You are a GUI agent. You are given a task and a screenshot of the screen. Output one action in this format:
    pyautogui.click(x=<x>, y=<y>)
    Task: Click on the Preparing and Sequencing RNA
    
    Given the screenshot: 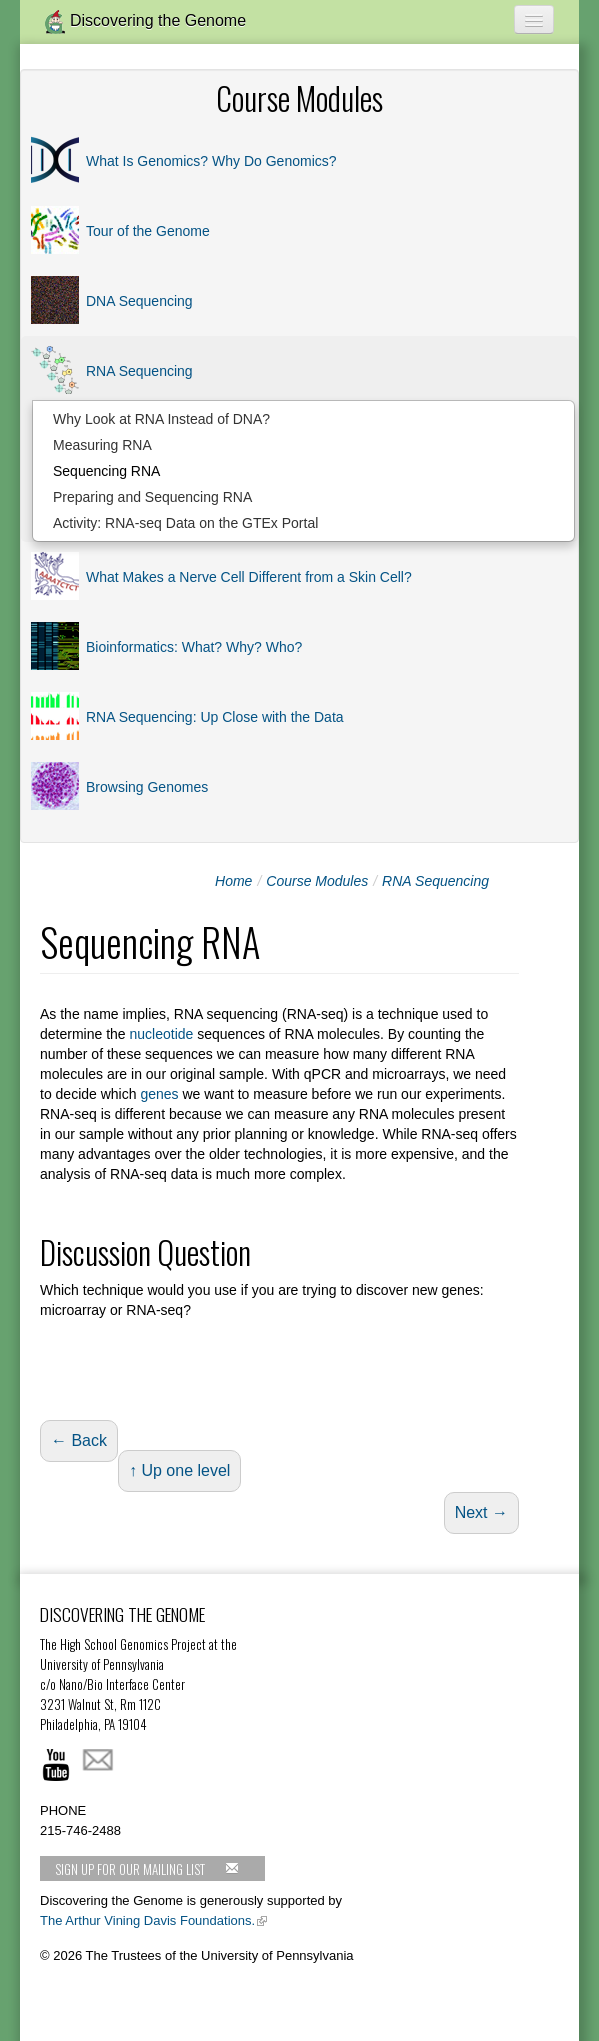 What is the action you would take?
    pyautogui.click(x=152, y=497)
    